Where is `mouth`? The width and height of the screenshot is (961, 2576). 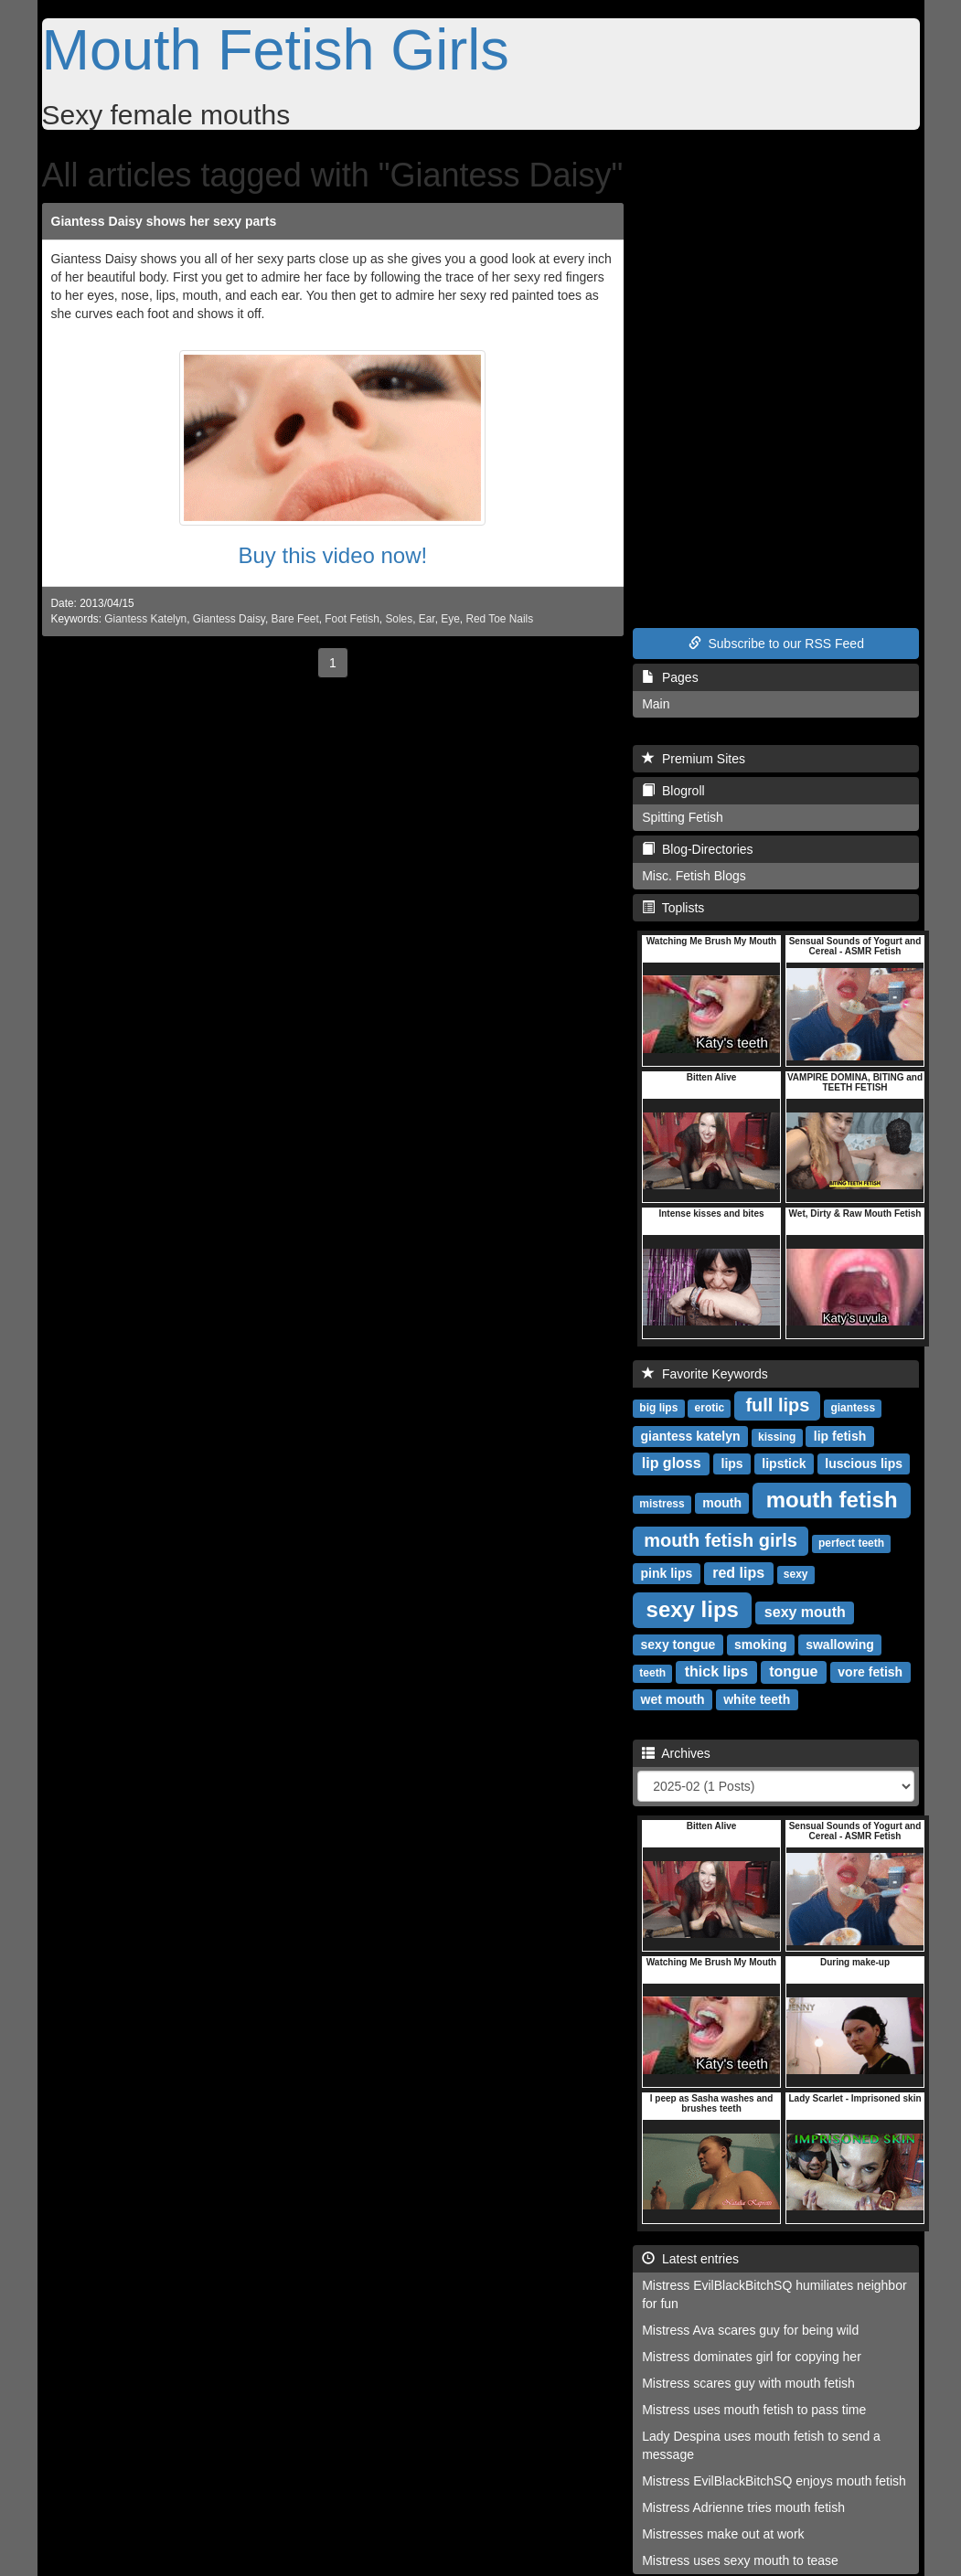
mouth is located at coordinates (722, 1503).